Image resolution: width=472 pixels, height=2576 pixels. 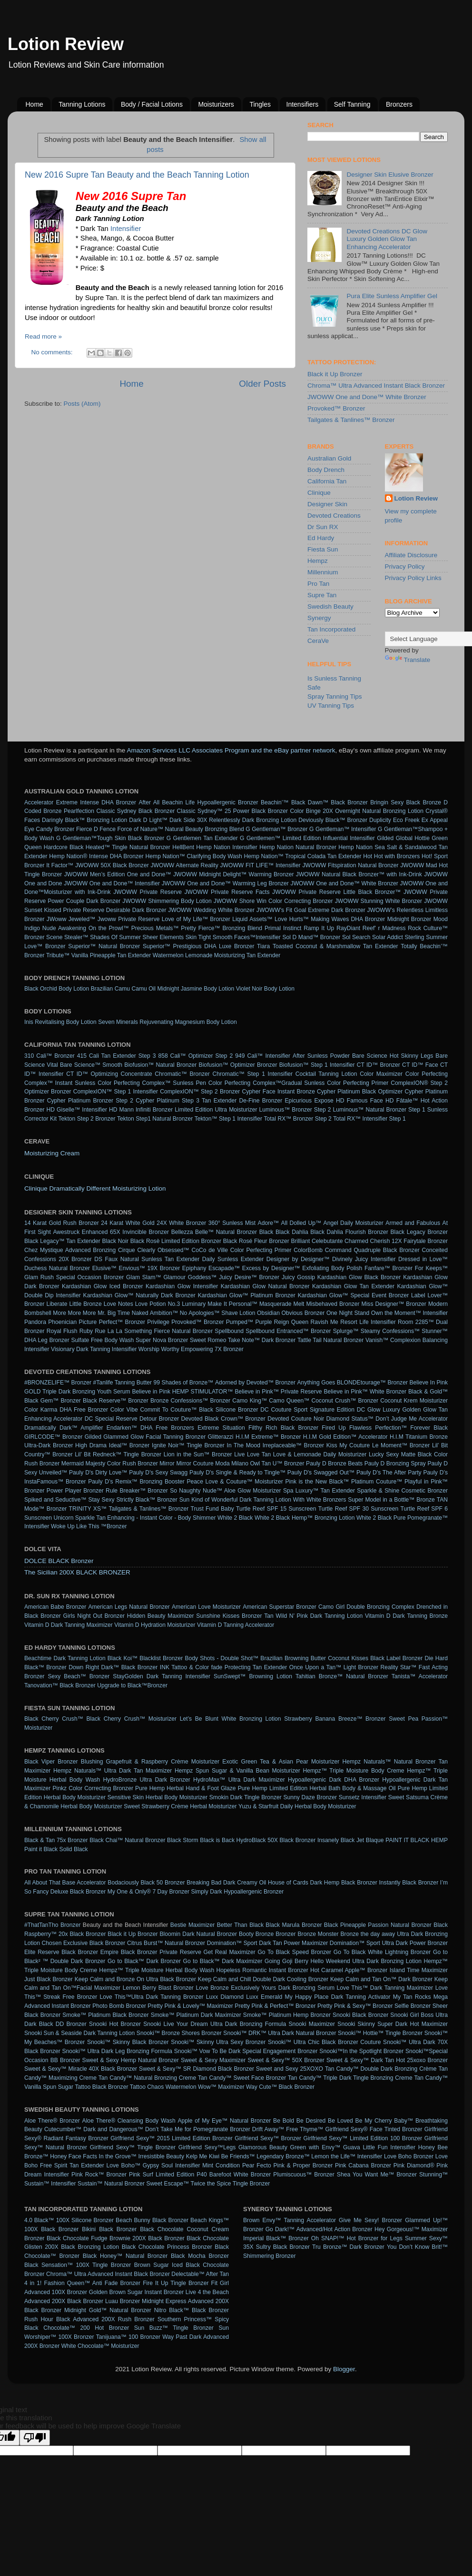 I want to click on Fire It Up Tingle Bronzer, so click(x=175, y=2283).